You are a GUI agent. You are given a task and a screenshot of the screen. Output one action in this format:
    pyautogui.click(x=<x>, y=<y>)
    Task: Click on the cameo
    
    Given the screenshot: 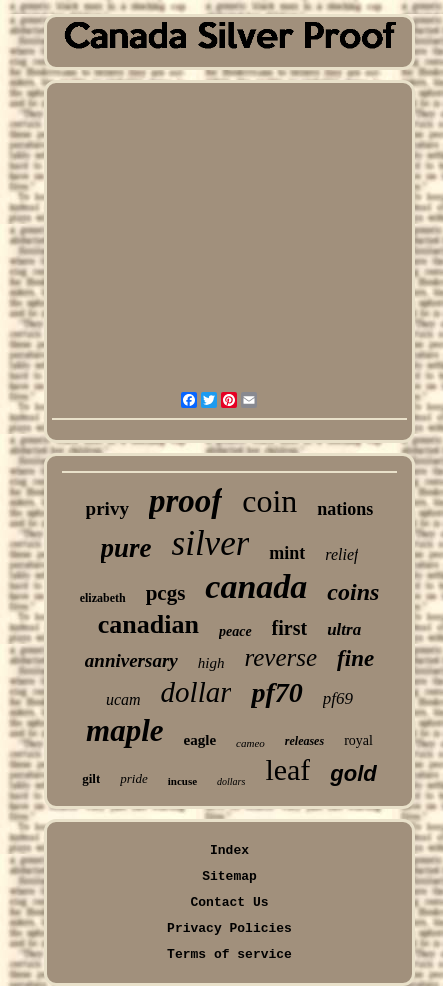 What is the action you would take?
    pyautogui.click(x=250, y=743)
    